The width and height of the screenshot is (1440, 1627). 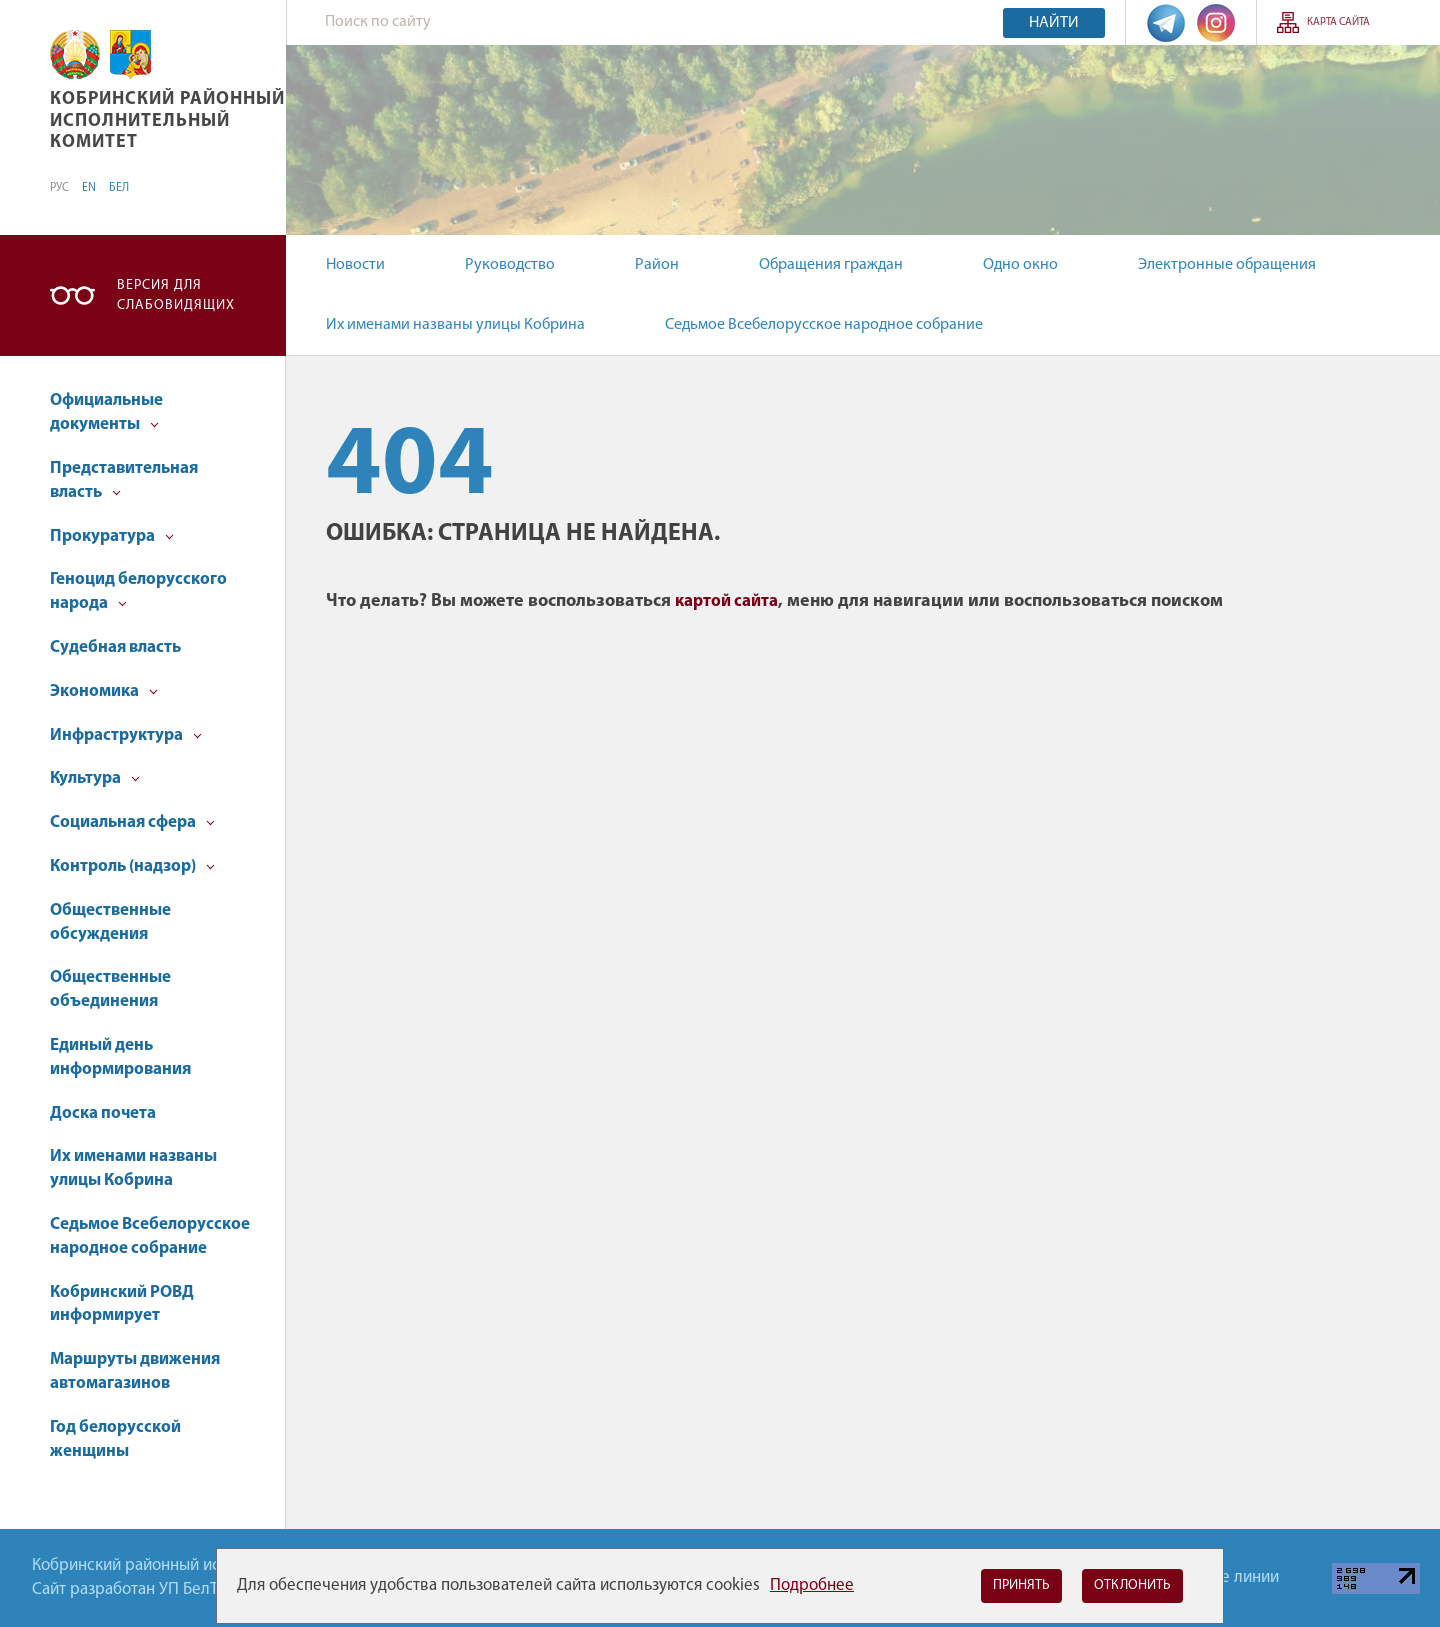 I want to click on Кобринский РОВД информирует, so click(x=122, y=1304).